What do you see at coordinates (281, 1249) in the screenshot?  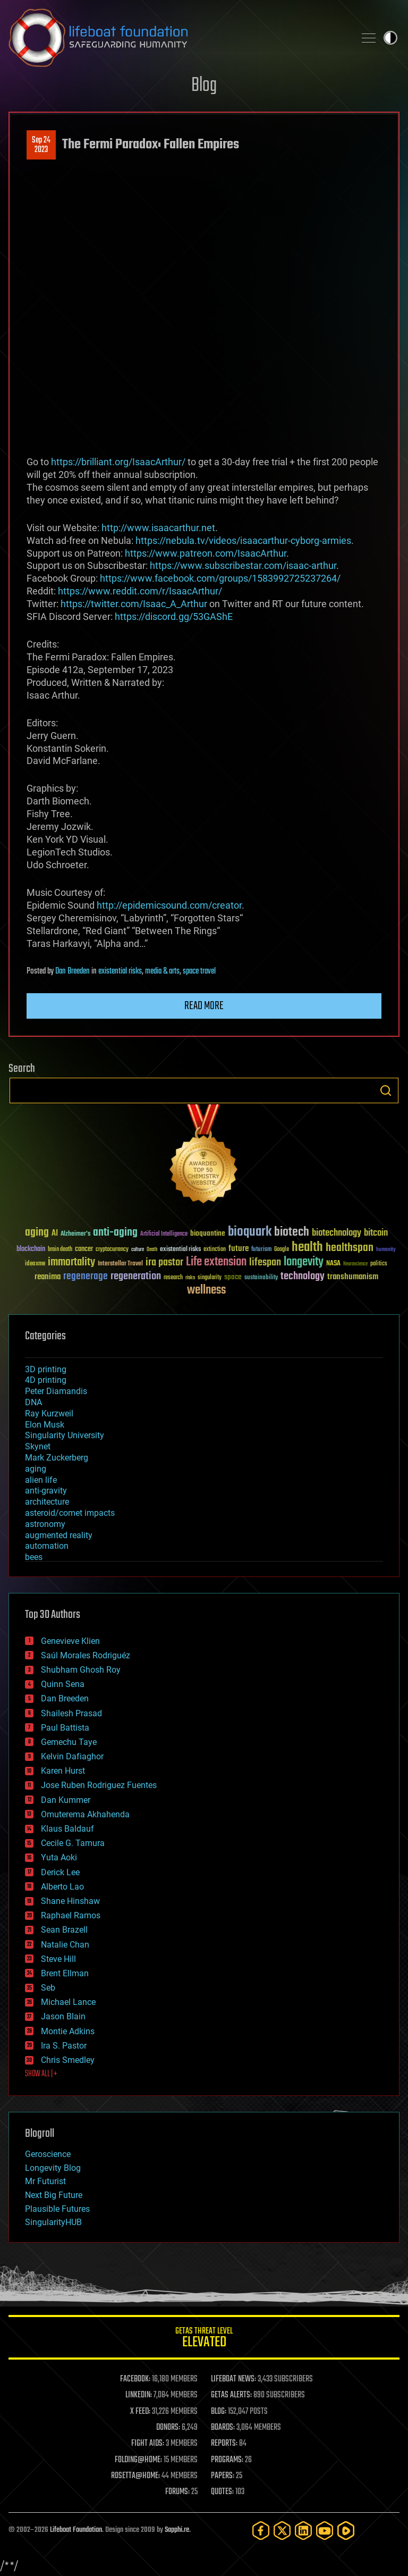 I see `Google [Google (30 items)]` at bounding box center [281, 1249].